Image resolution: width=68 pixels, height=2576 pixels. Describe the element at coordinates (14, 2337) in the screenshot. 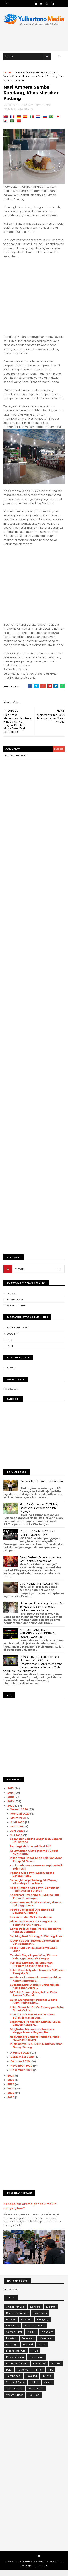

I see `Gempa Bumi` at that location.